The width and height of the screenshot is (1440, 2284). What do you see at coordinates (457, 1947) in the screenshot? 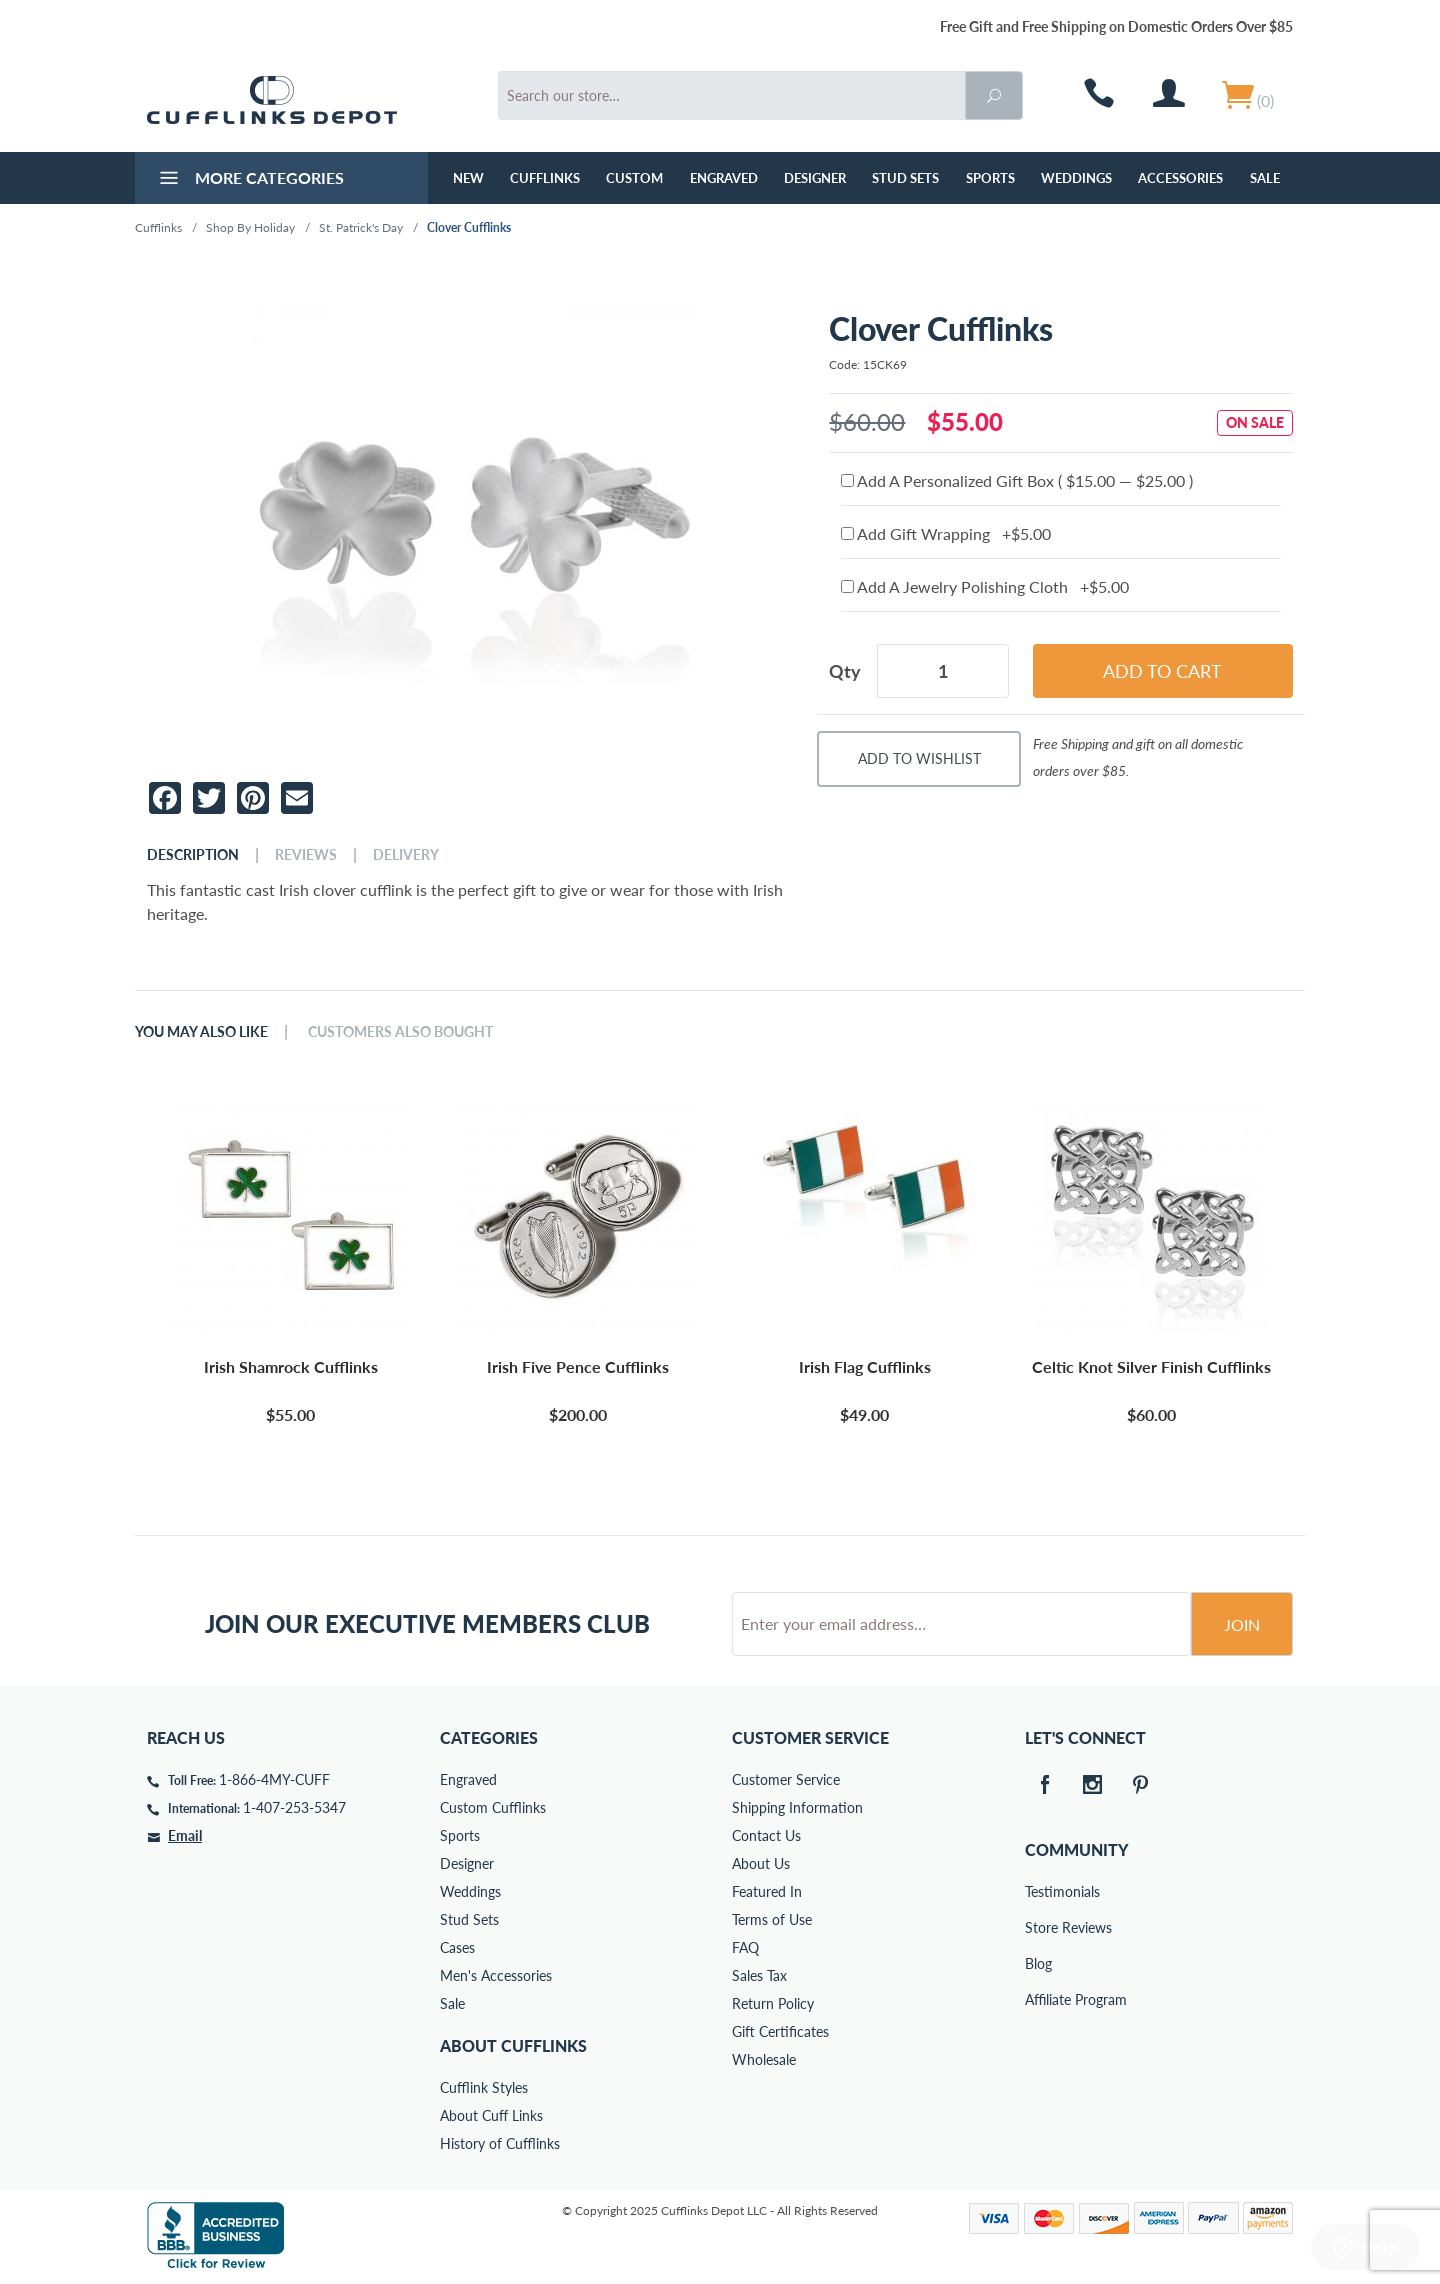
I see `Cases` at bounding box center [457, 1947].